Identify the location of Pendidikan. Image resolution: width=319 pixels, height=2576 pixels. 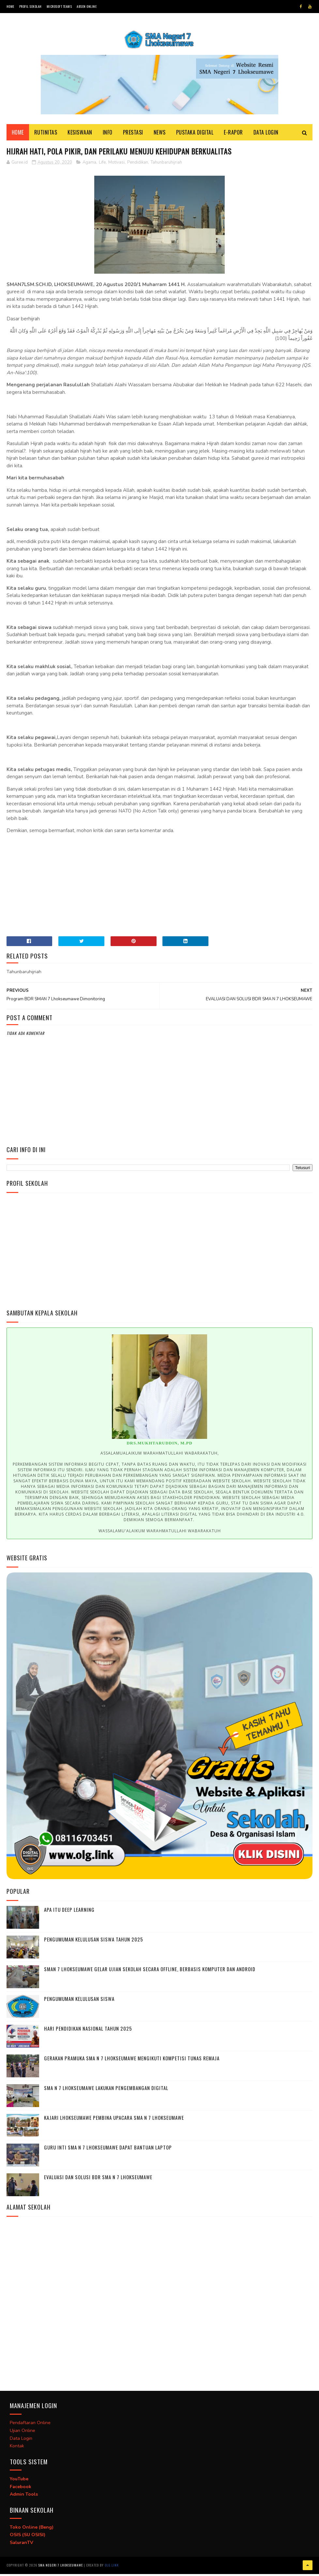
(137, 165).